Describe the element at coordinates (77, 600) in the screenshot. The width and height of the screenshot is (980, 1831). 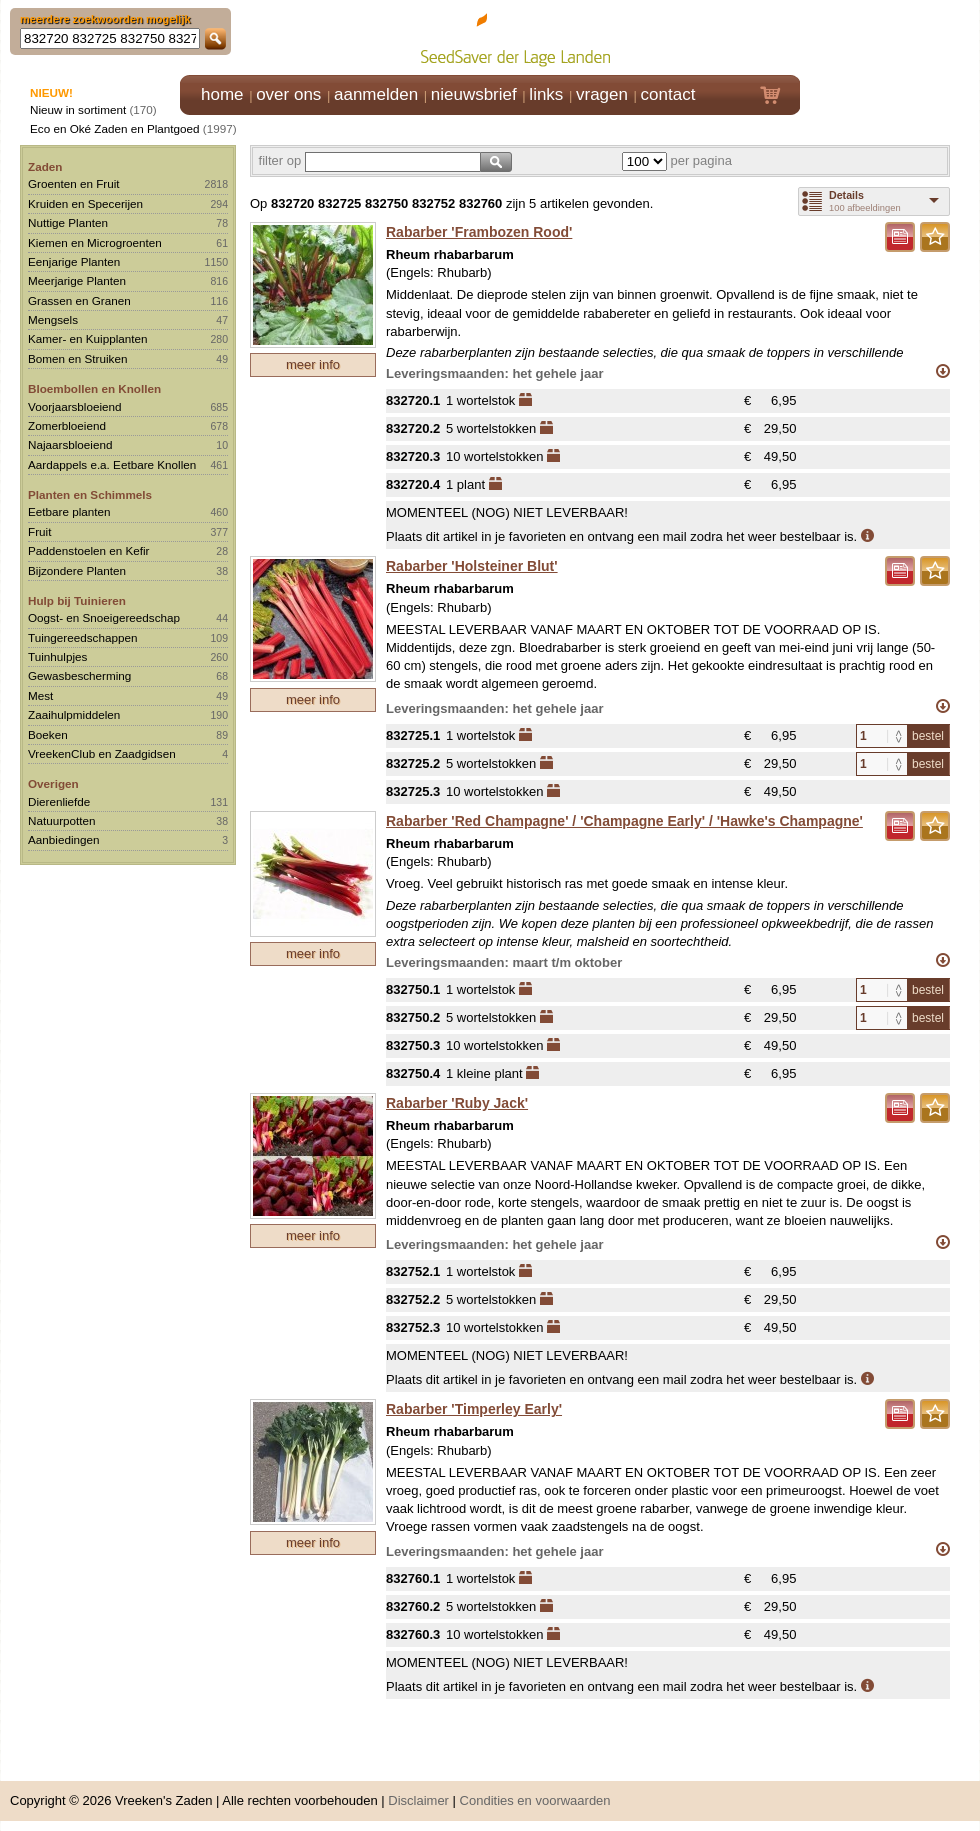
I see `Hulp bij Tuinieren` at that location.